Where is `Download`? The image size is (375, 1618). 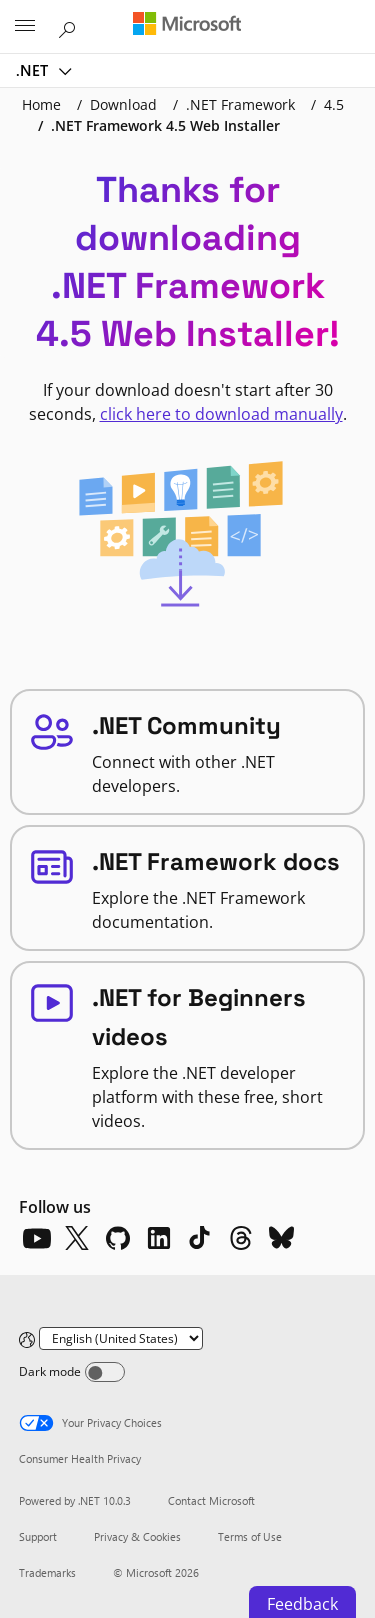
Download is located at coordinates (123, 104).